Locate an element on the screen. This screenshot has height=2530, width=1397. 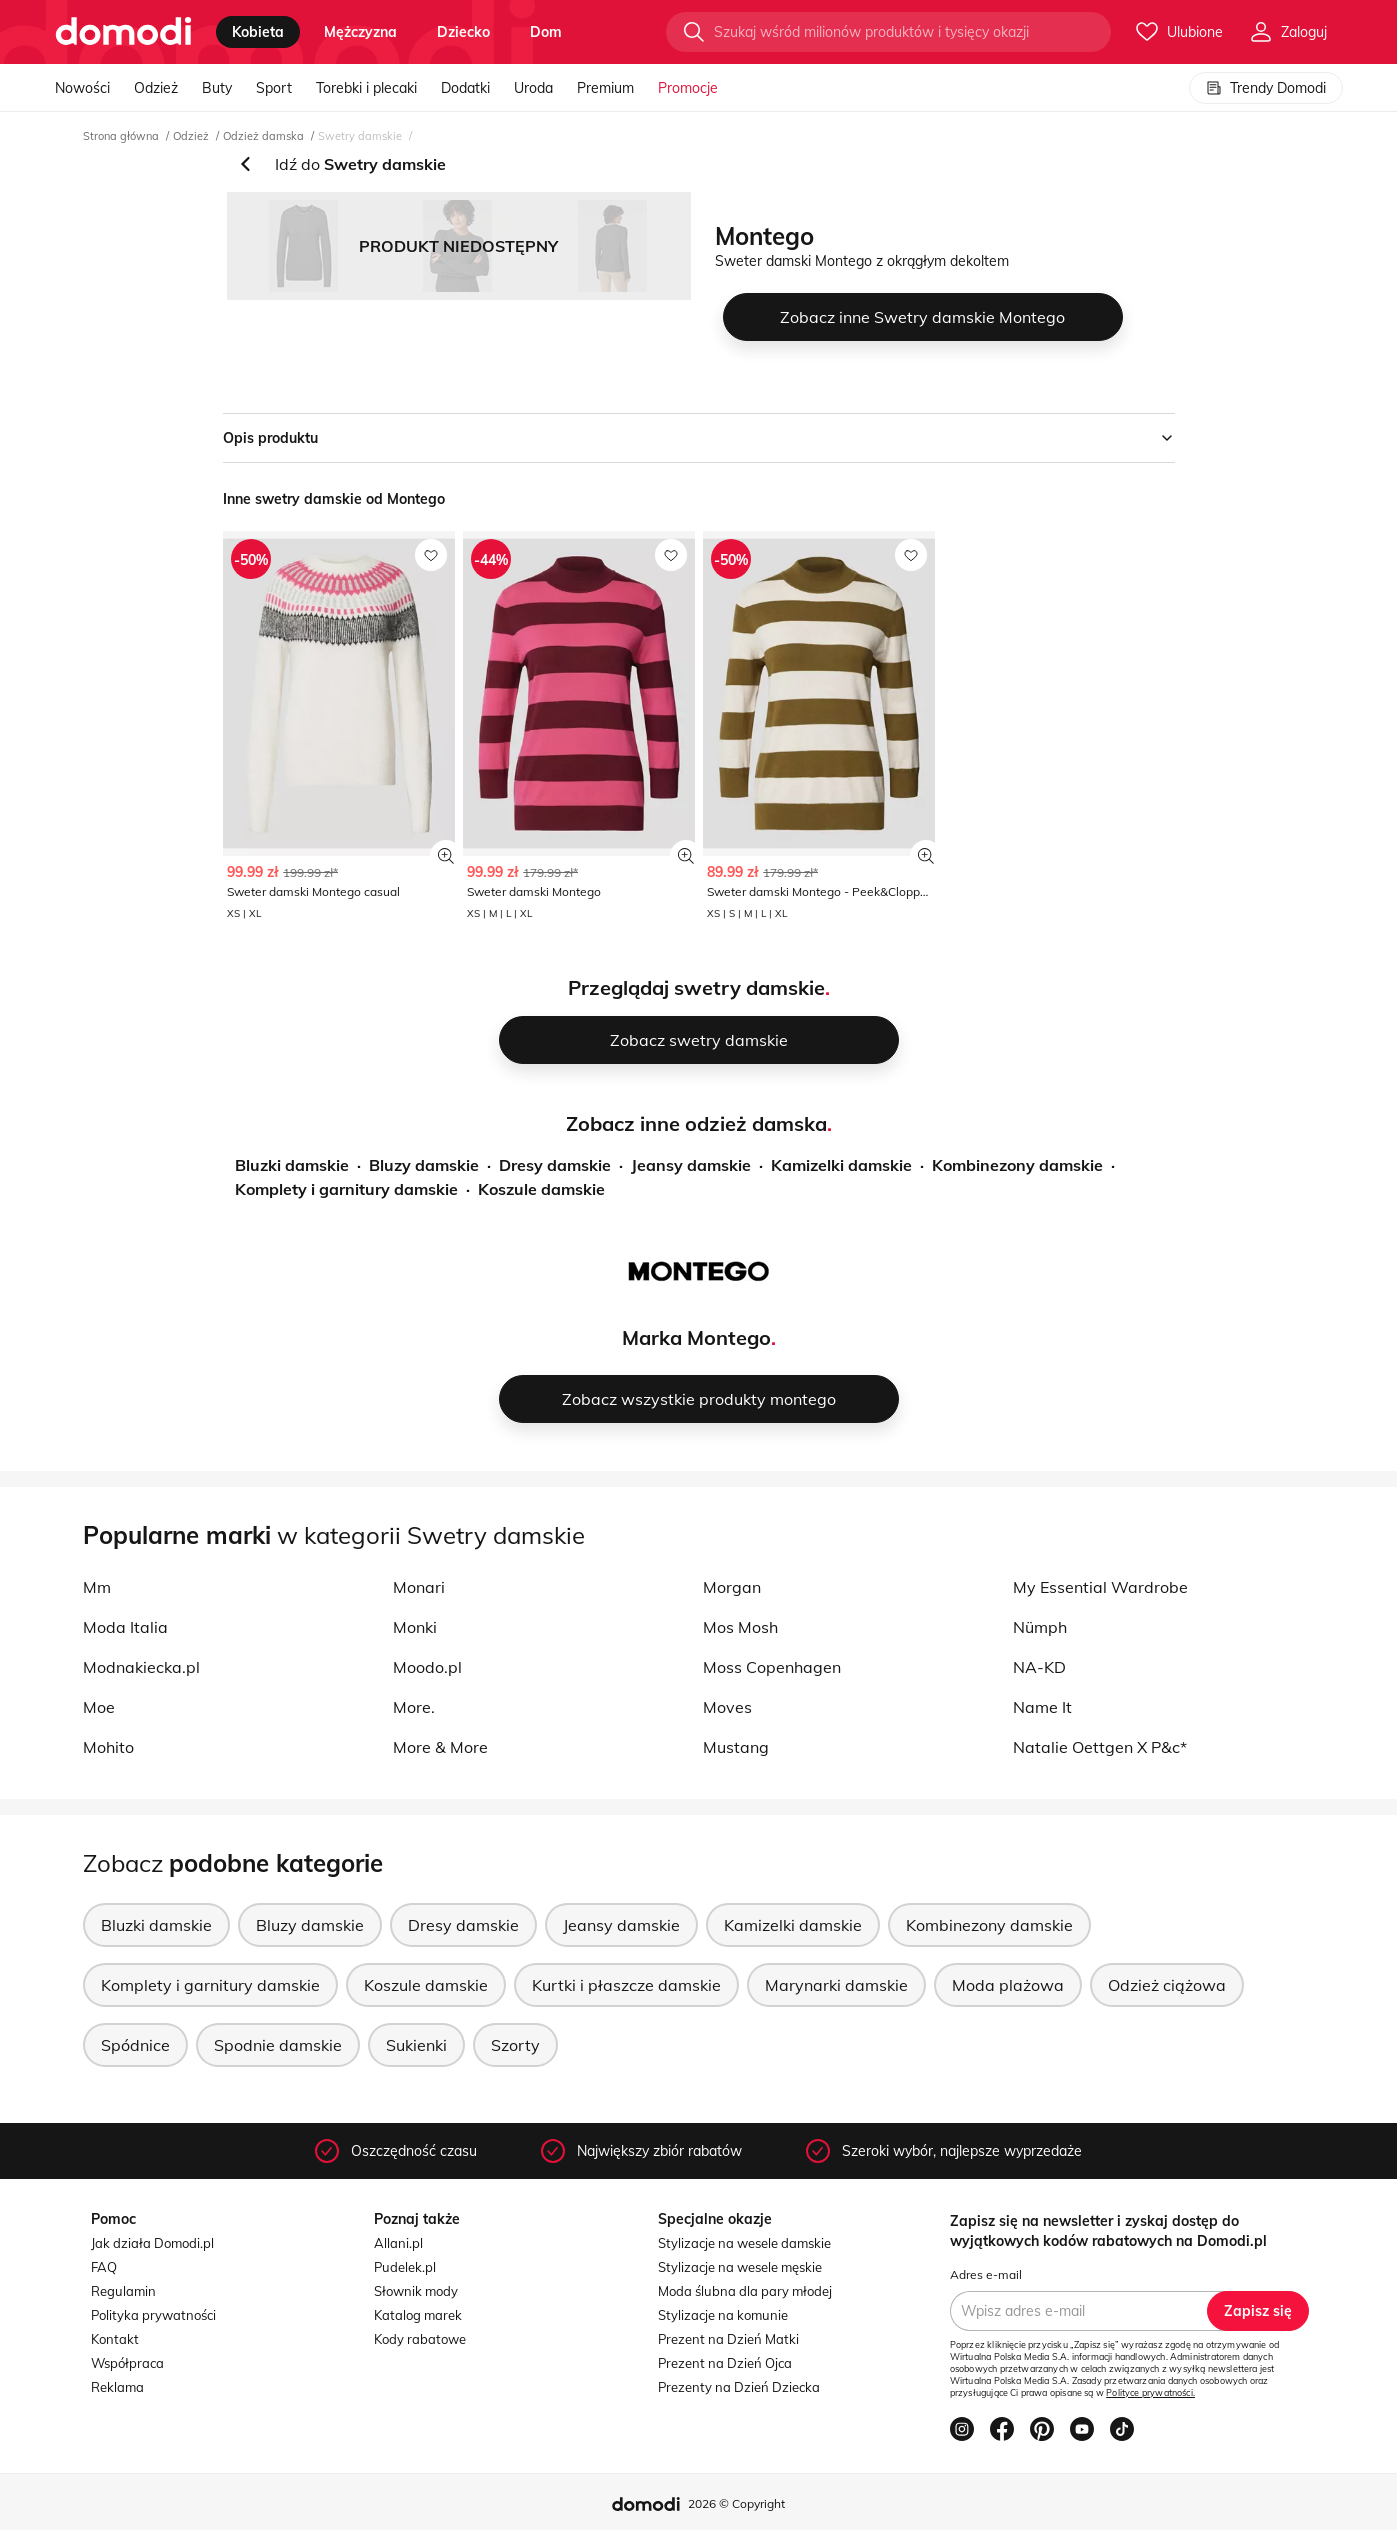
Monari is located at coordinates (419, 1587).